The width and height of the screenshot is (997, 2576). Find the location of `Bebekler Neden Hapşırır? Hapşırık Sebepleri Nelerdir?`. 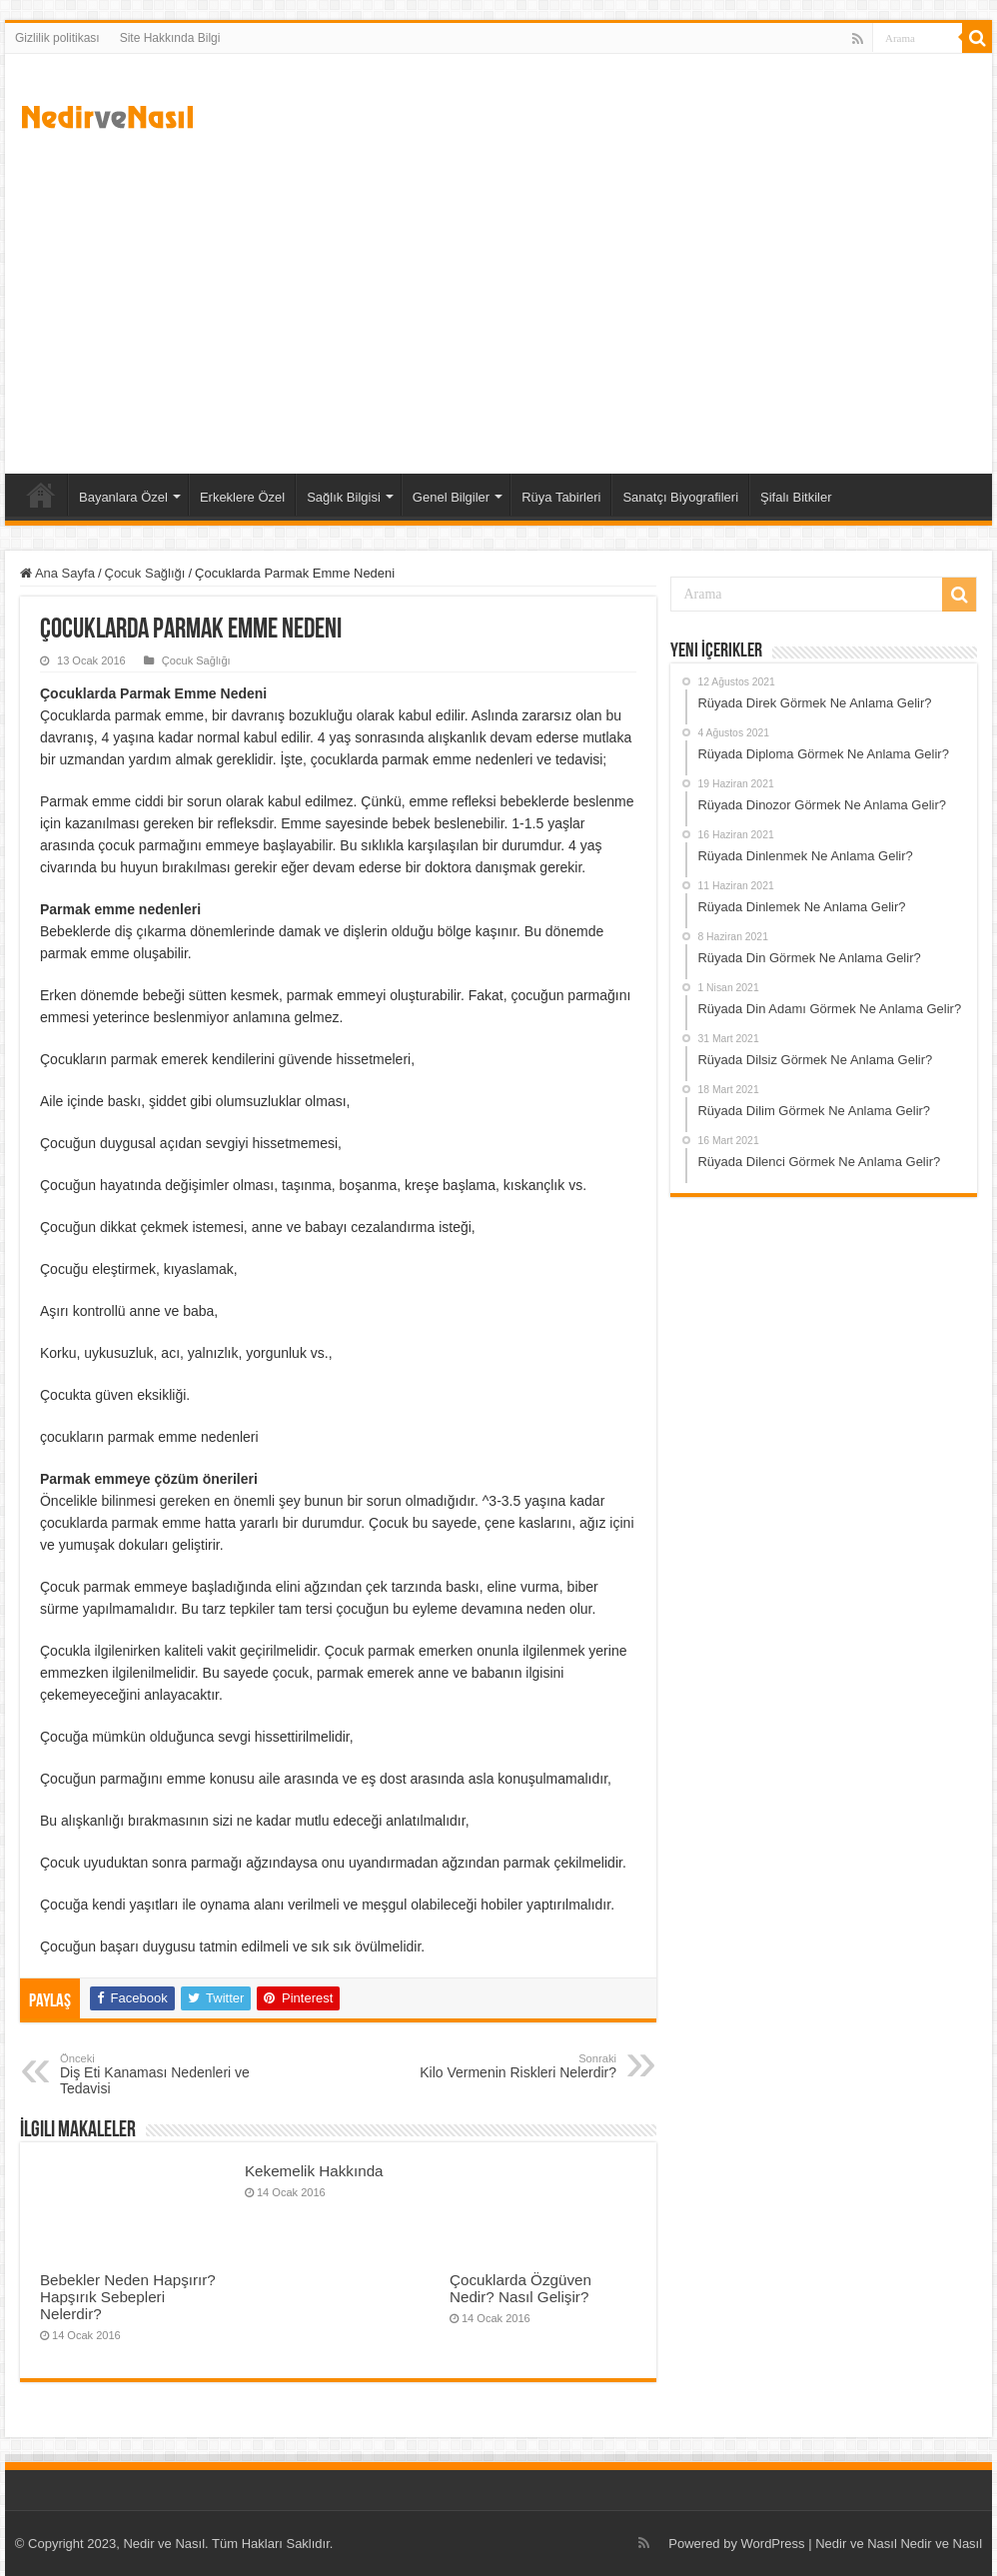

Bebekler Neden Hapşırır? Hapşırık Sebepleri Nelerdir? is located at coordinates (128, 2296).